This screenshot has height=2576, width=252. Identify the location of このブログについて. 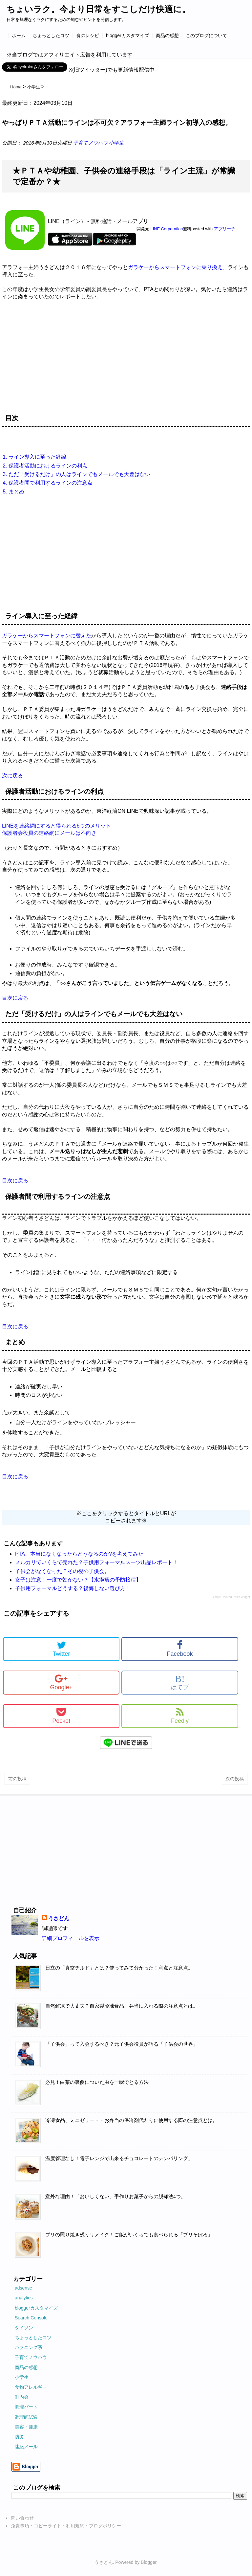
(206, 35).